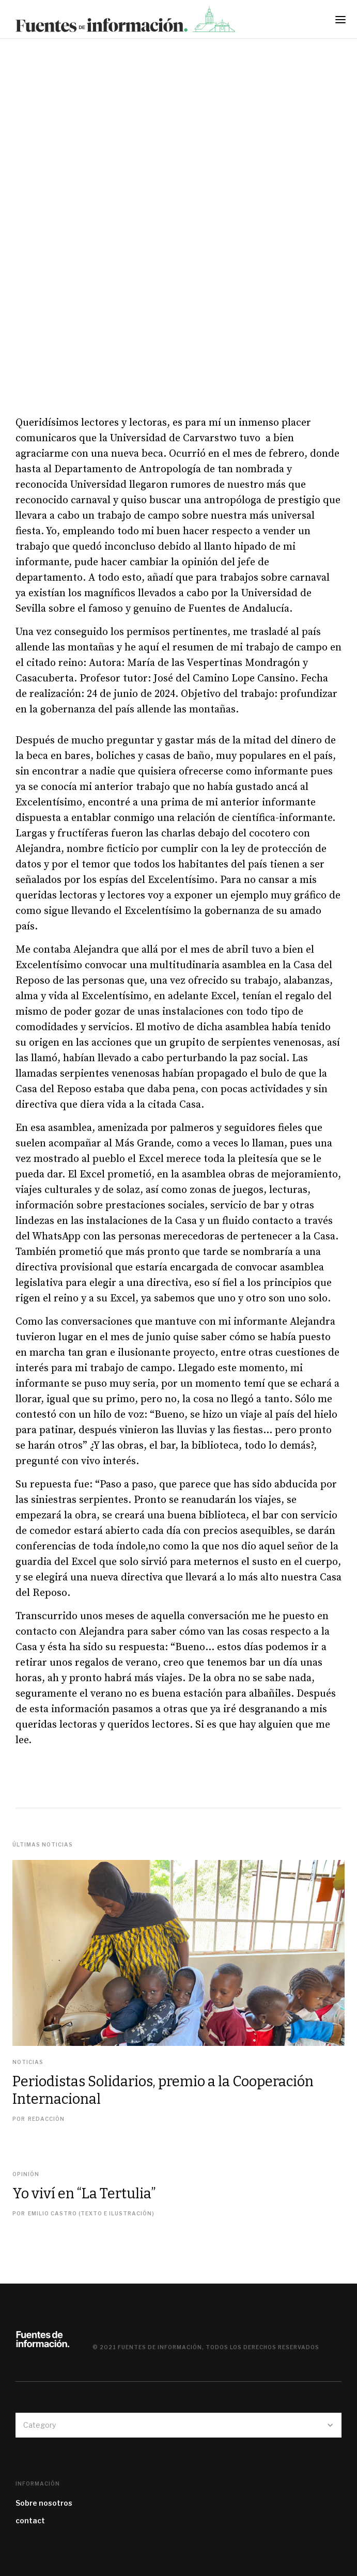  I want to click on REDACCIÓN, so click(46, 2119).